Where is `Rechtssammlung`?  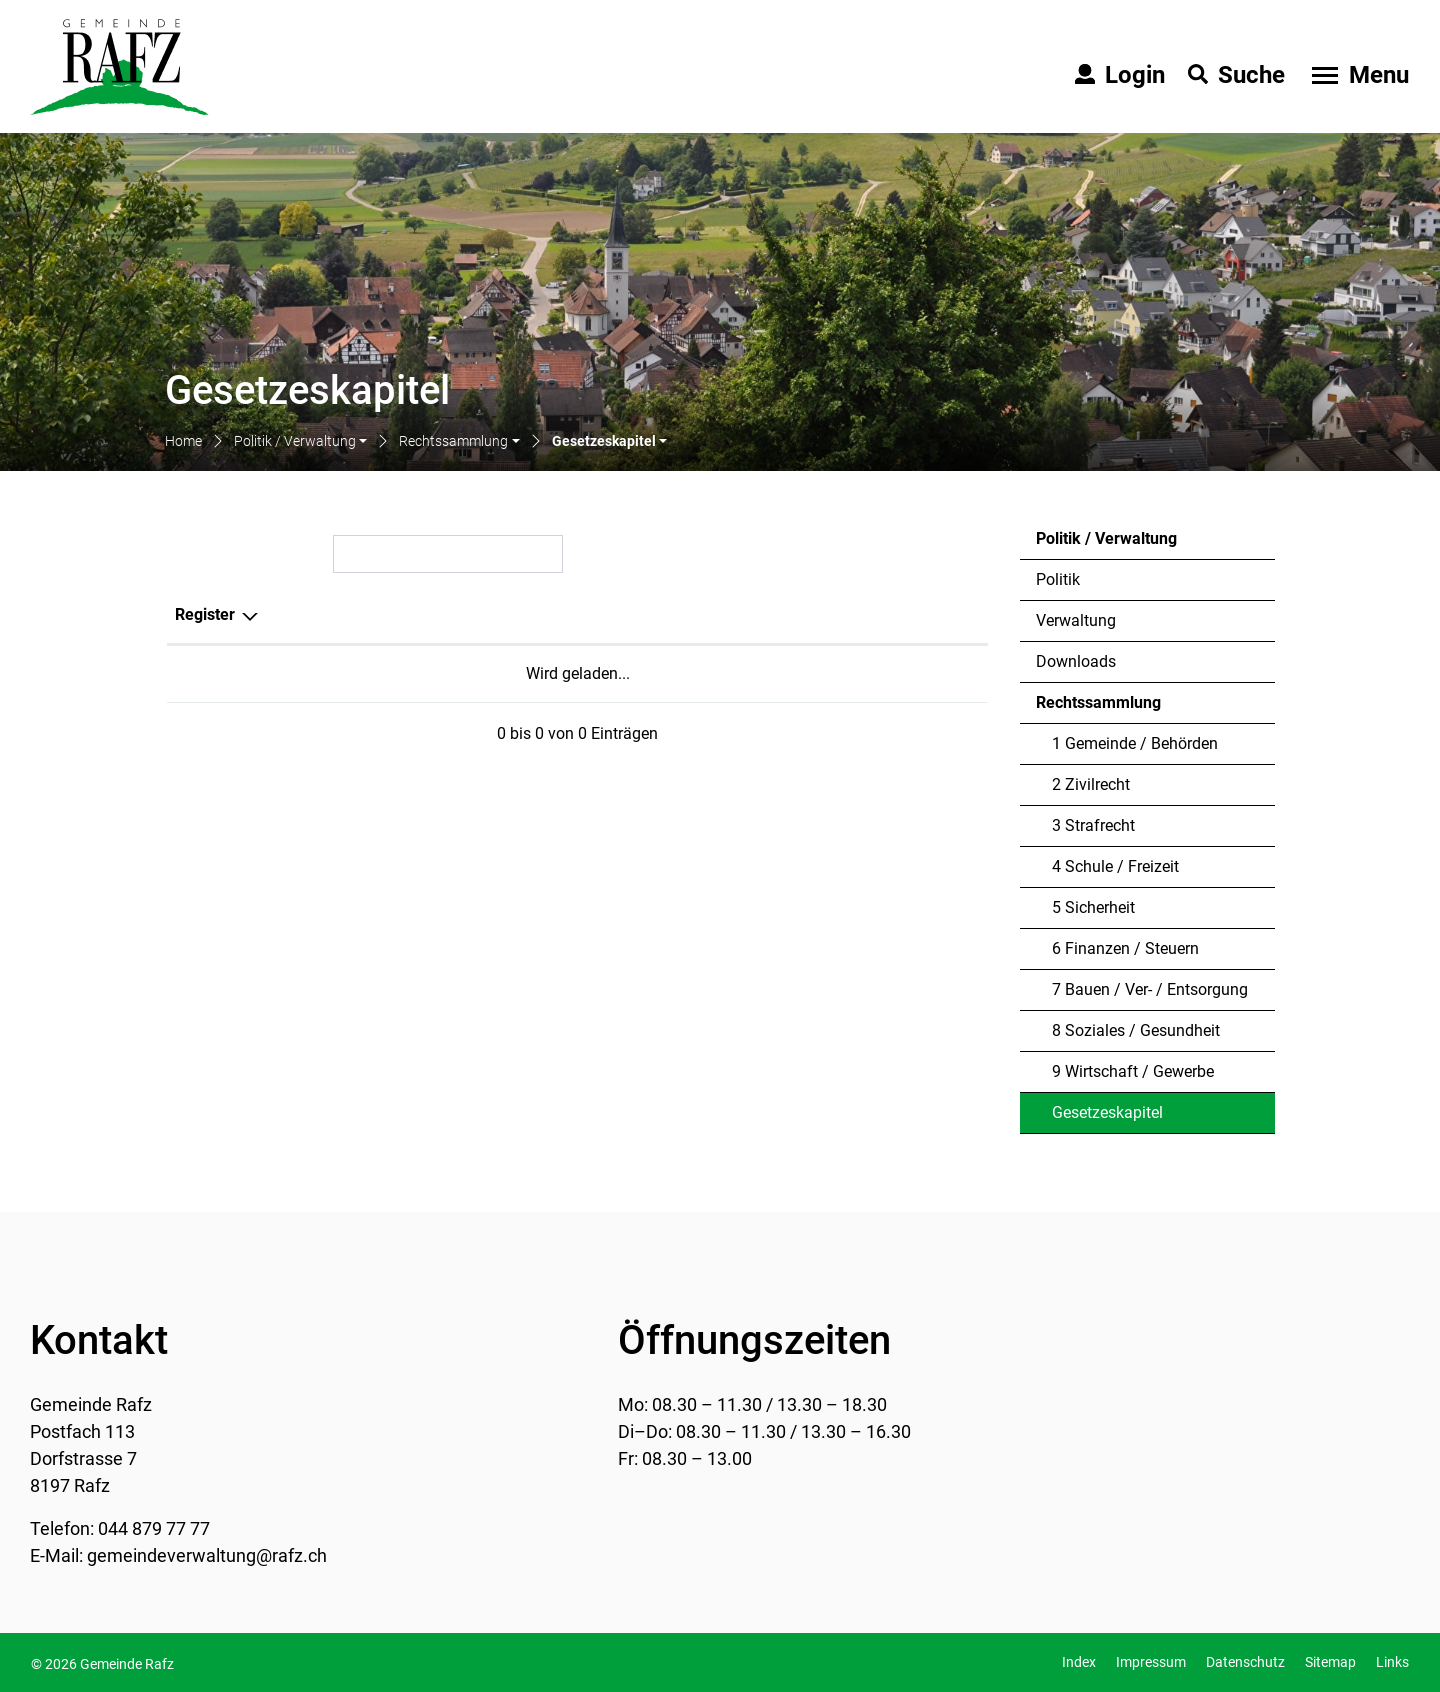
Rechtssammlung is located at coordinates (1098, 702).